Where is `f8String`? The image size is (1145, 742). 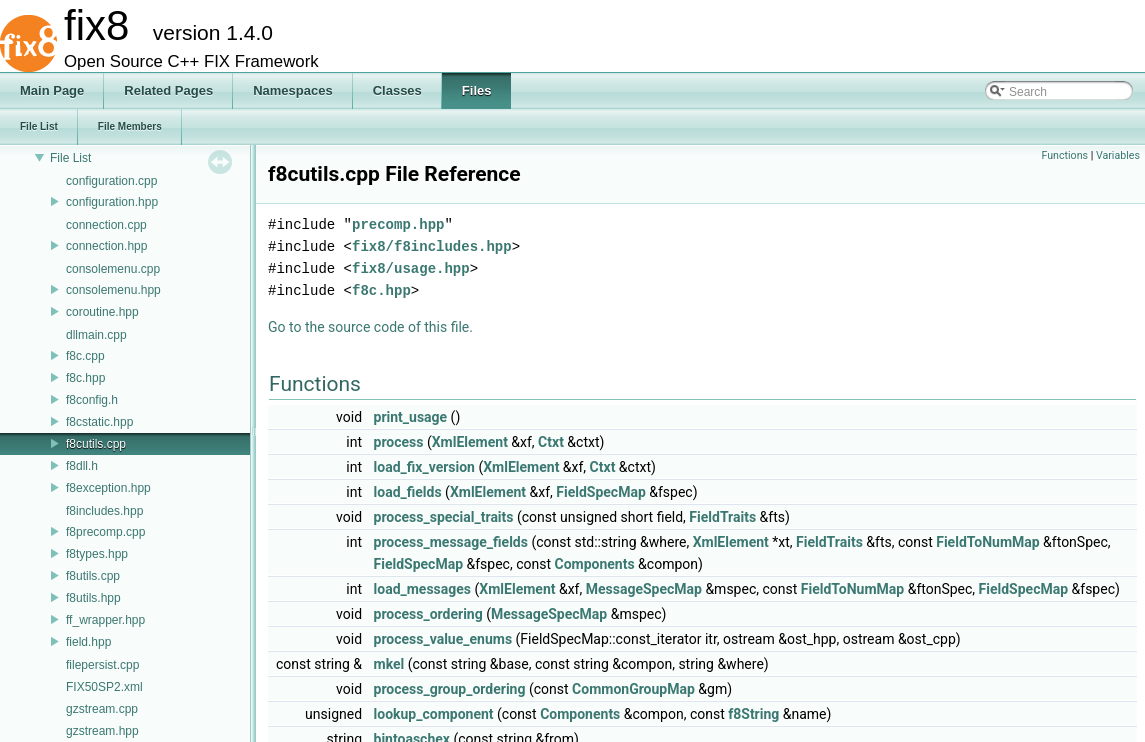 f8String is located at coordinates (753, 714).